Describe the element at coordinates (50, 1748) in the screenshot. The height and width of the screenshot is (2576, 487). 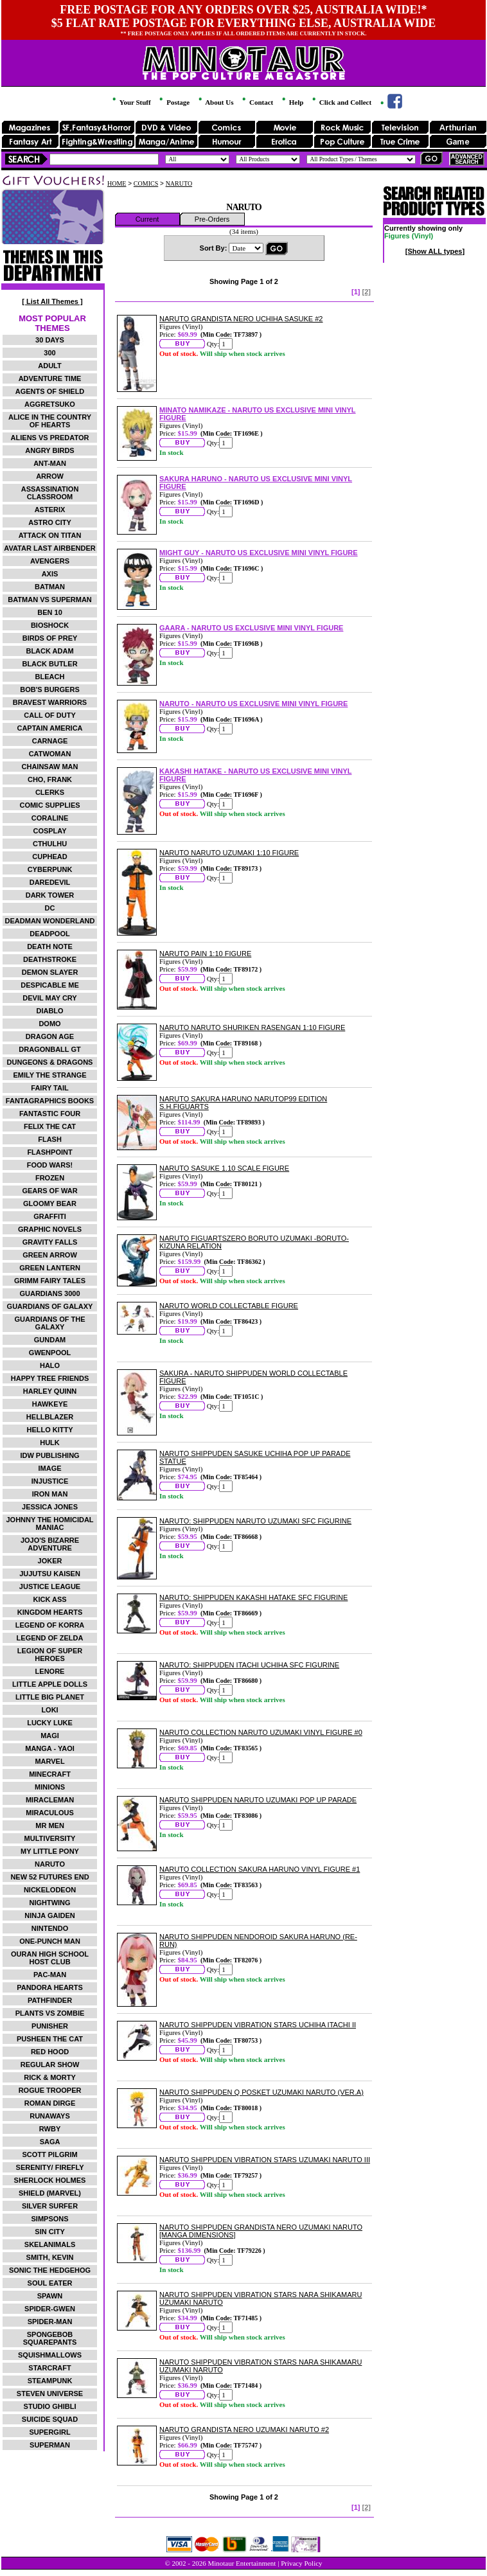
I see `MANGA - YAOI` at that location.